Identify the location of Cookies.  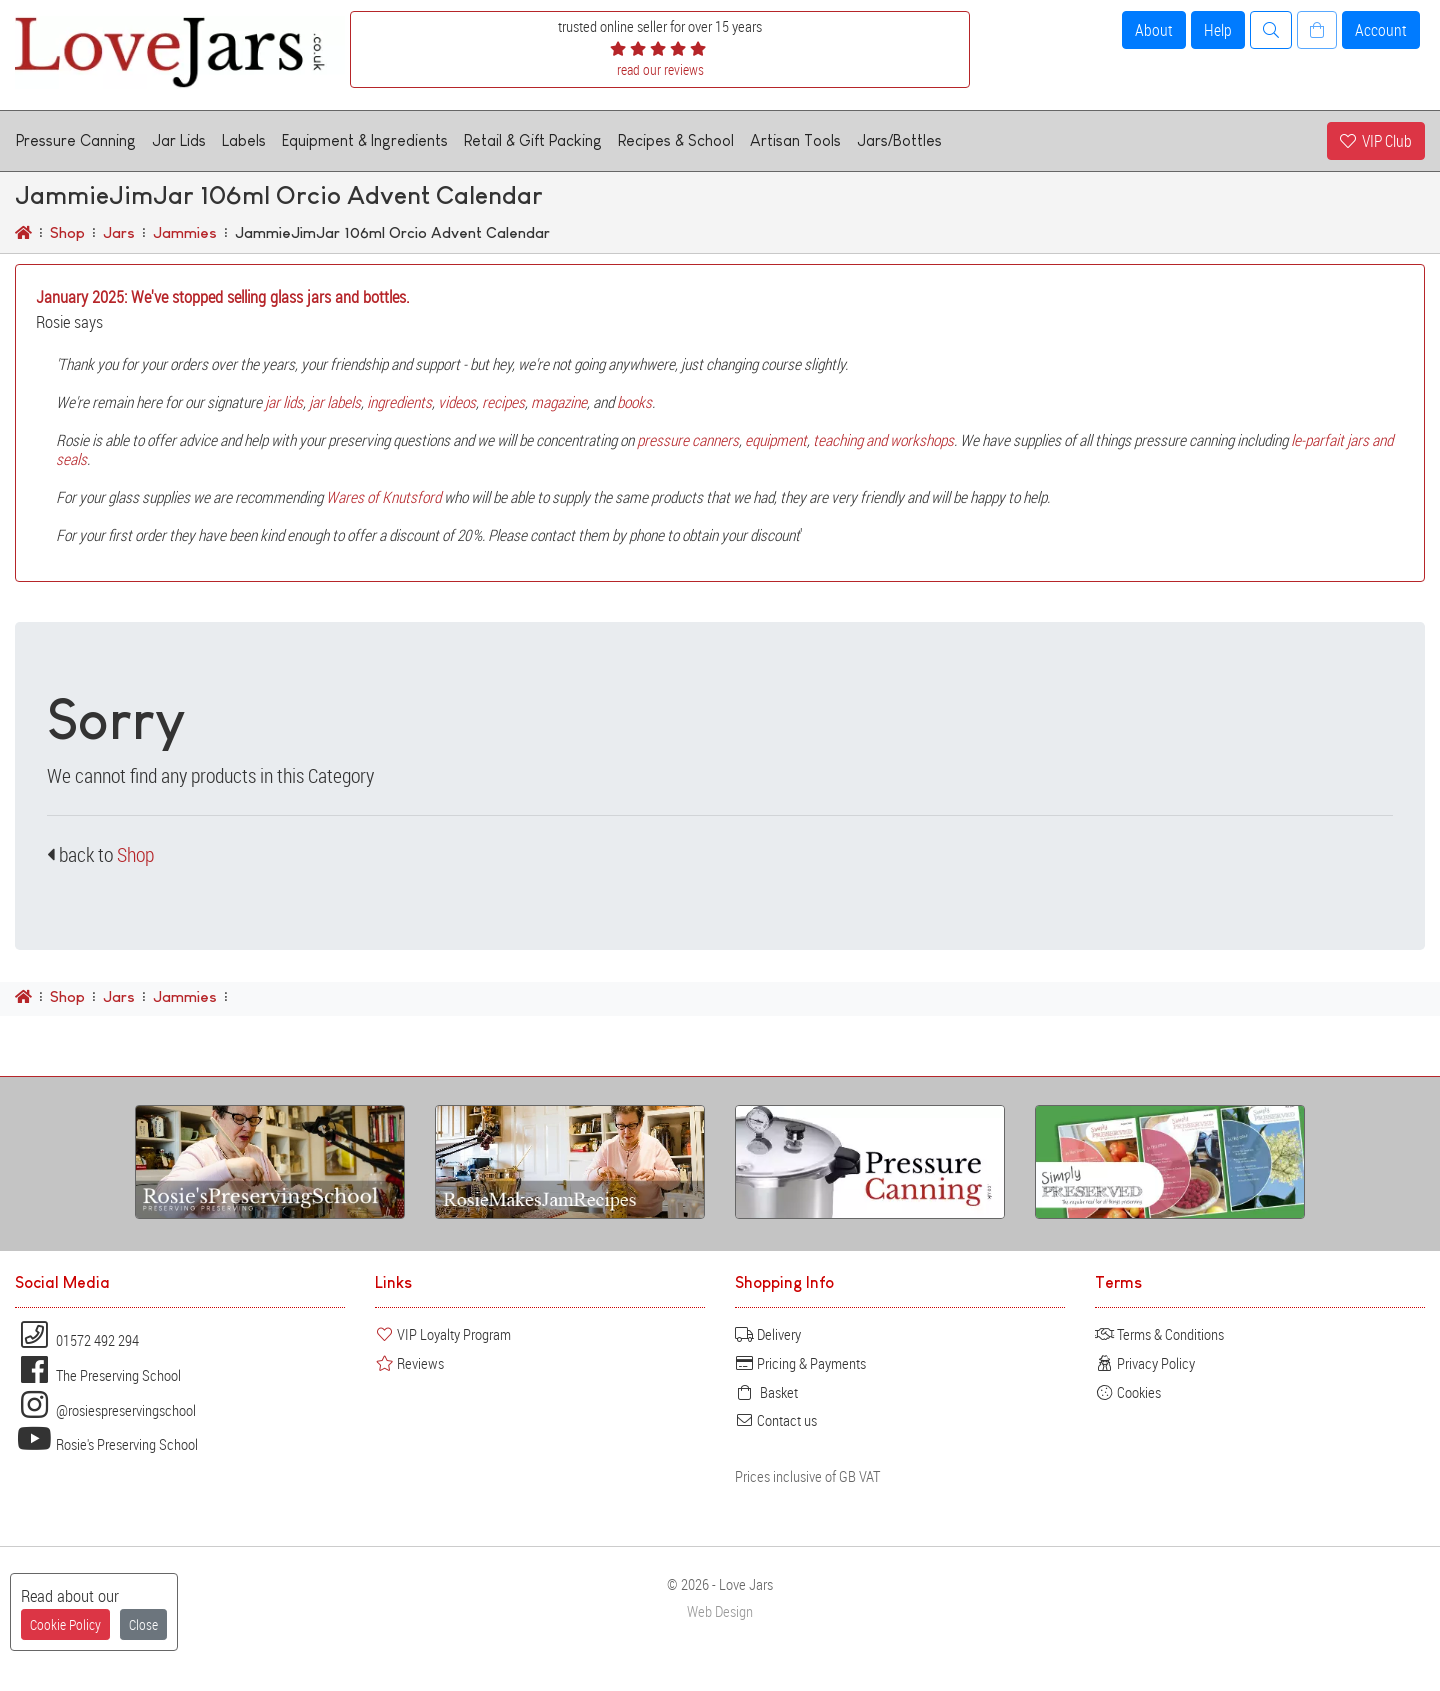
(1128, 1392).